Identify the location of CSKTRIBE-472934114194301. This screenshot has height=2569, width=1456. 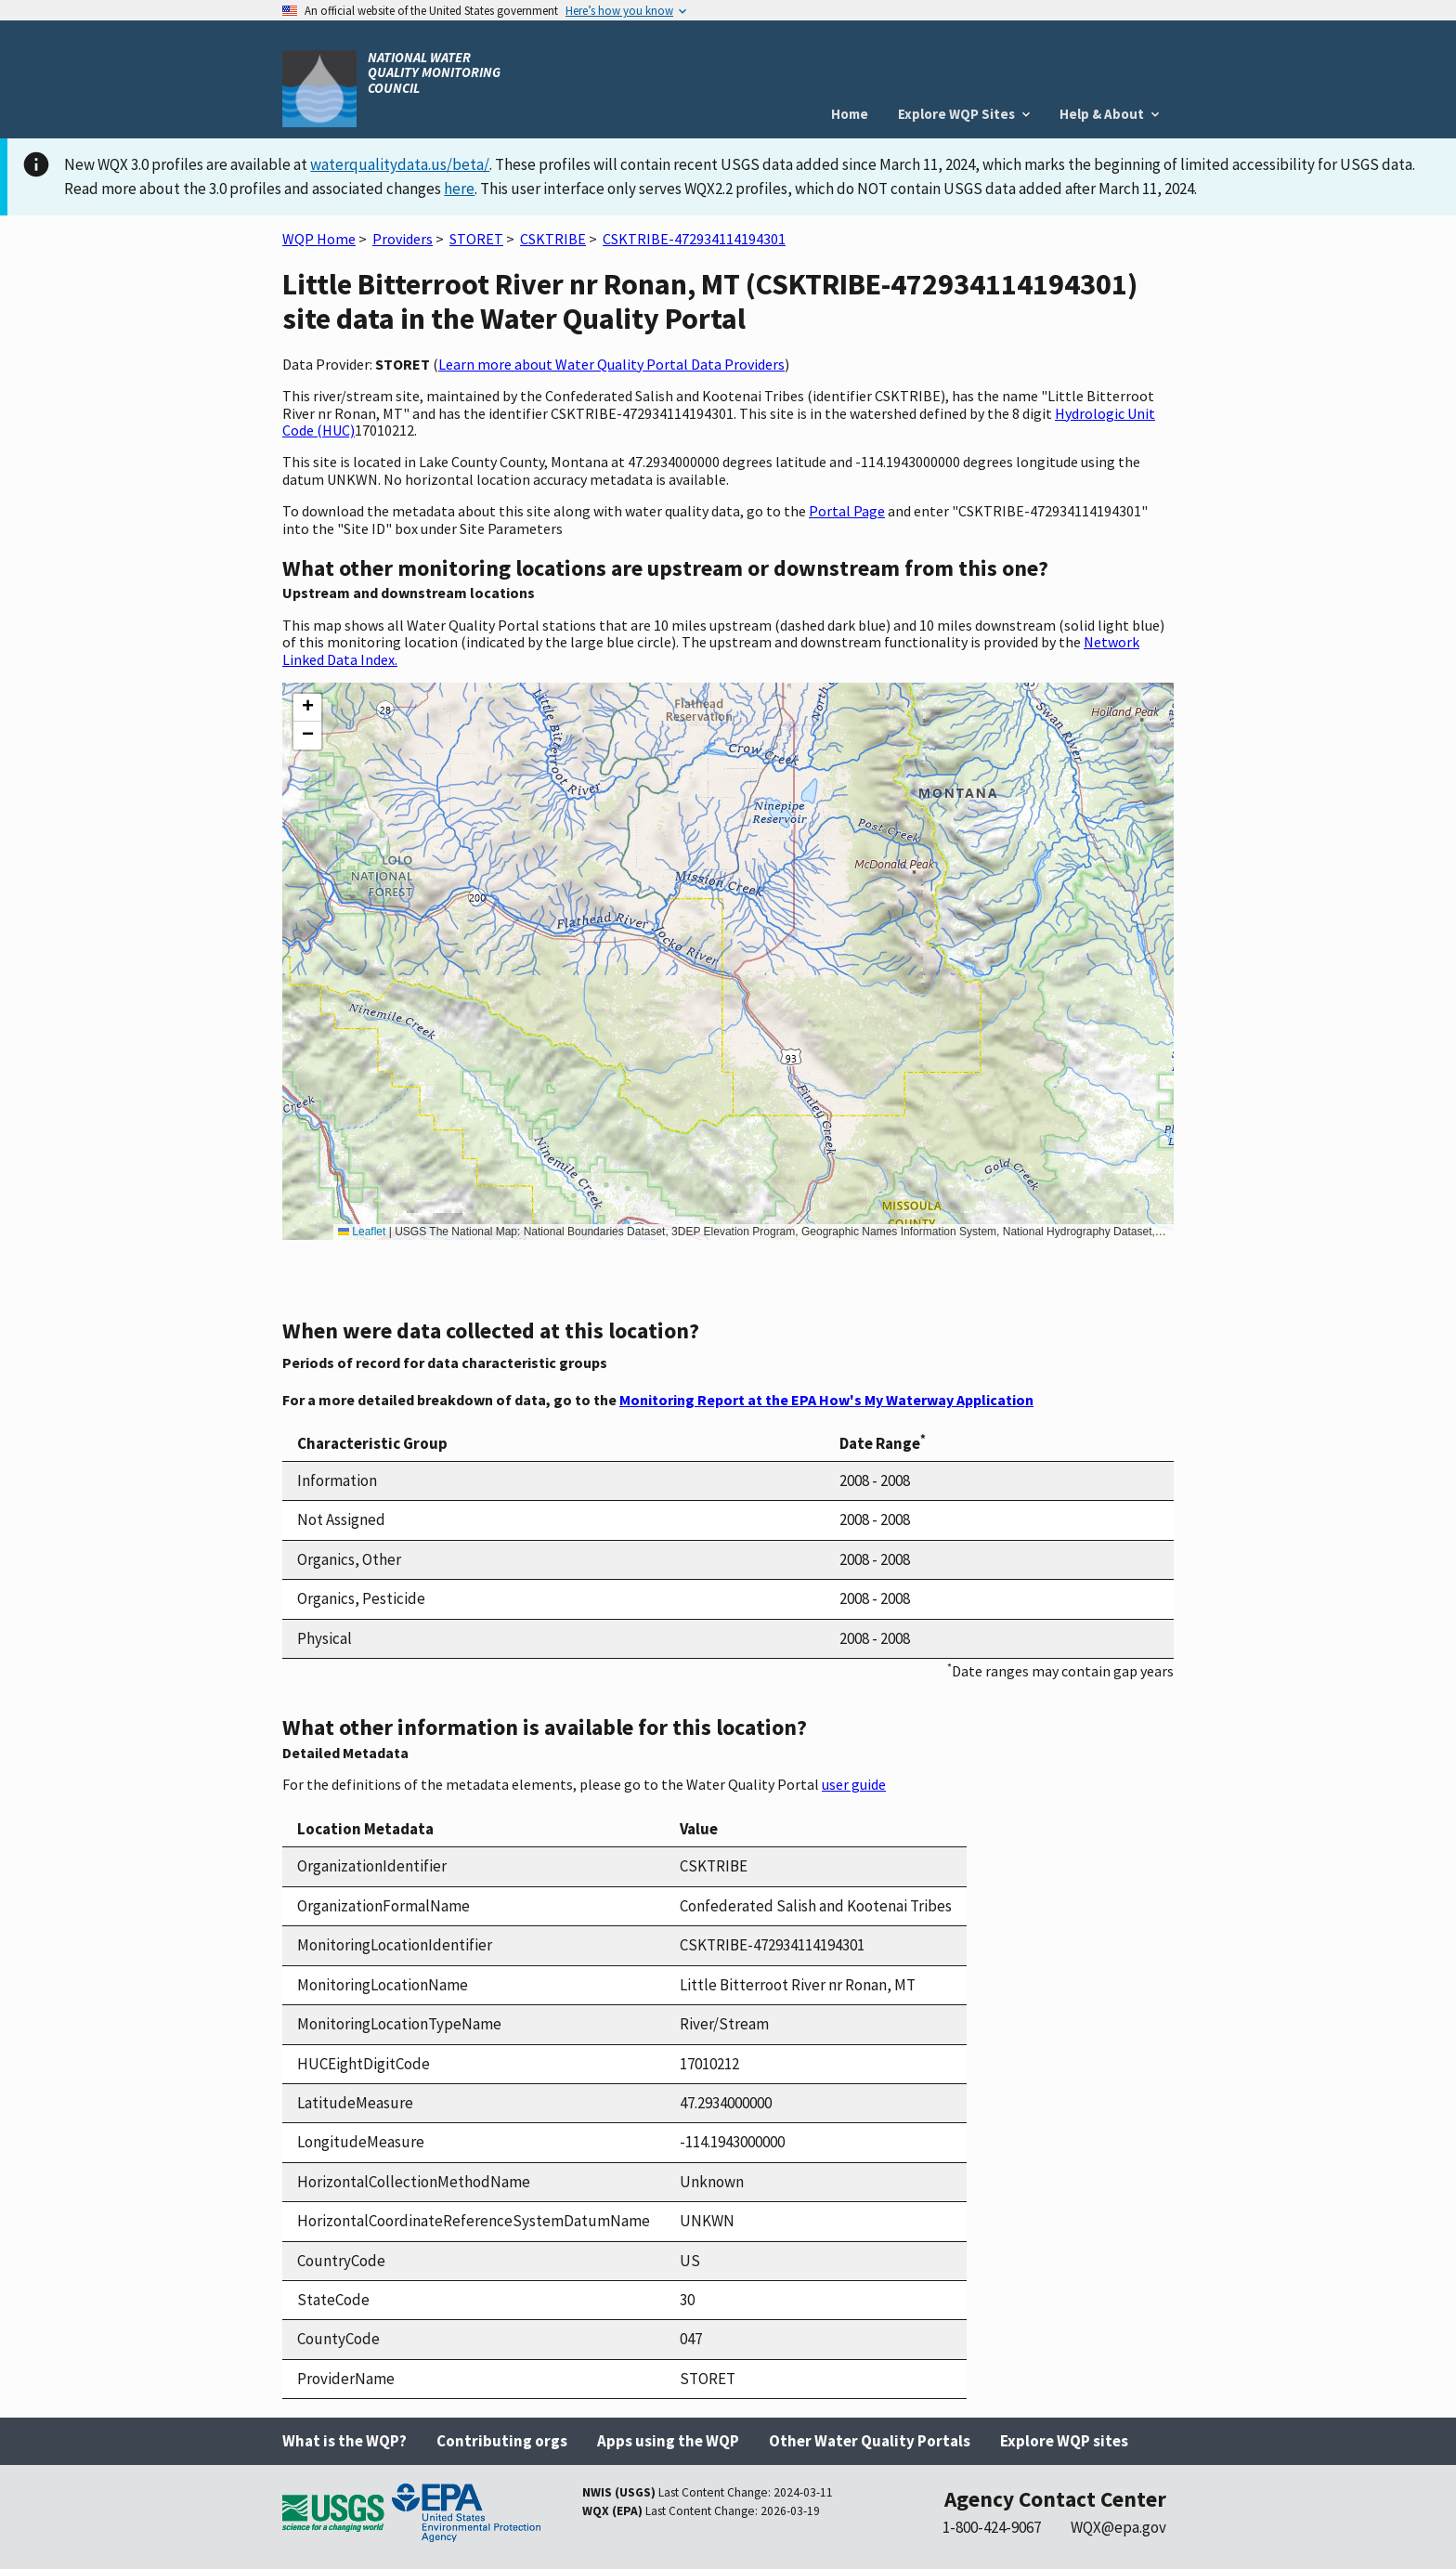
(694, 238).